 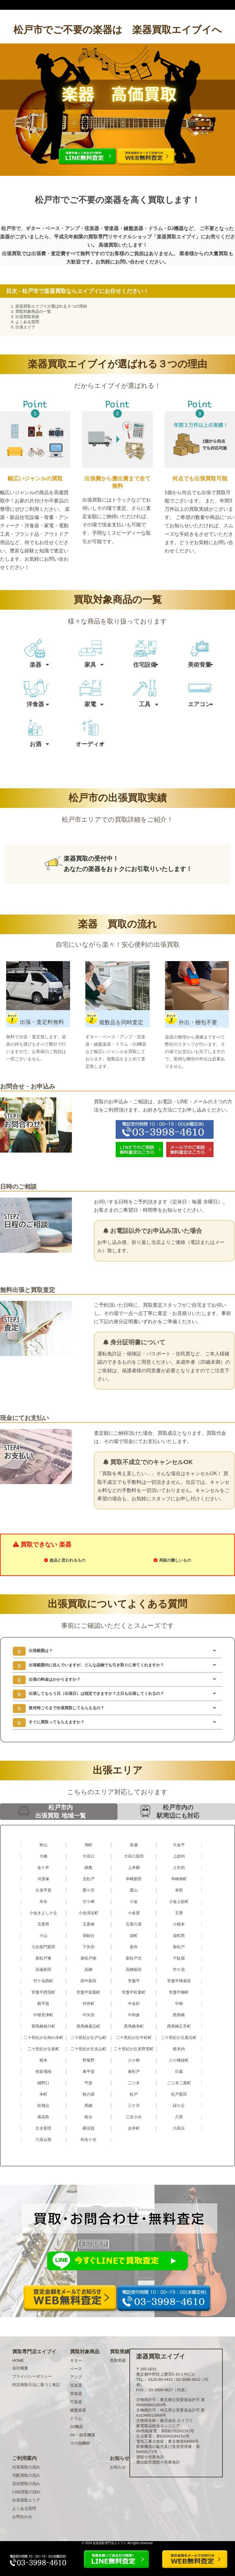 I want to click on DJ機器, so click(x=76, y=2426).